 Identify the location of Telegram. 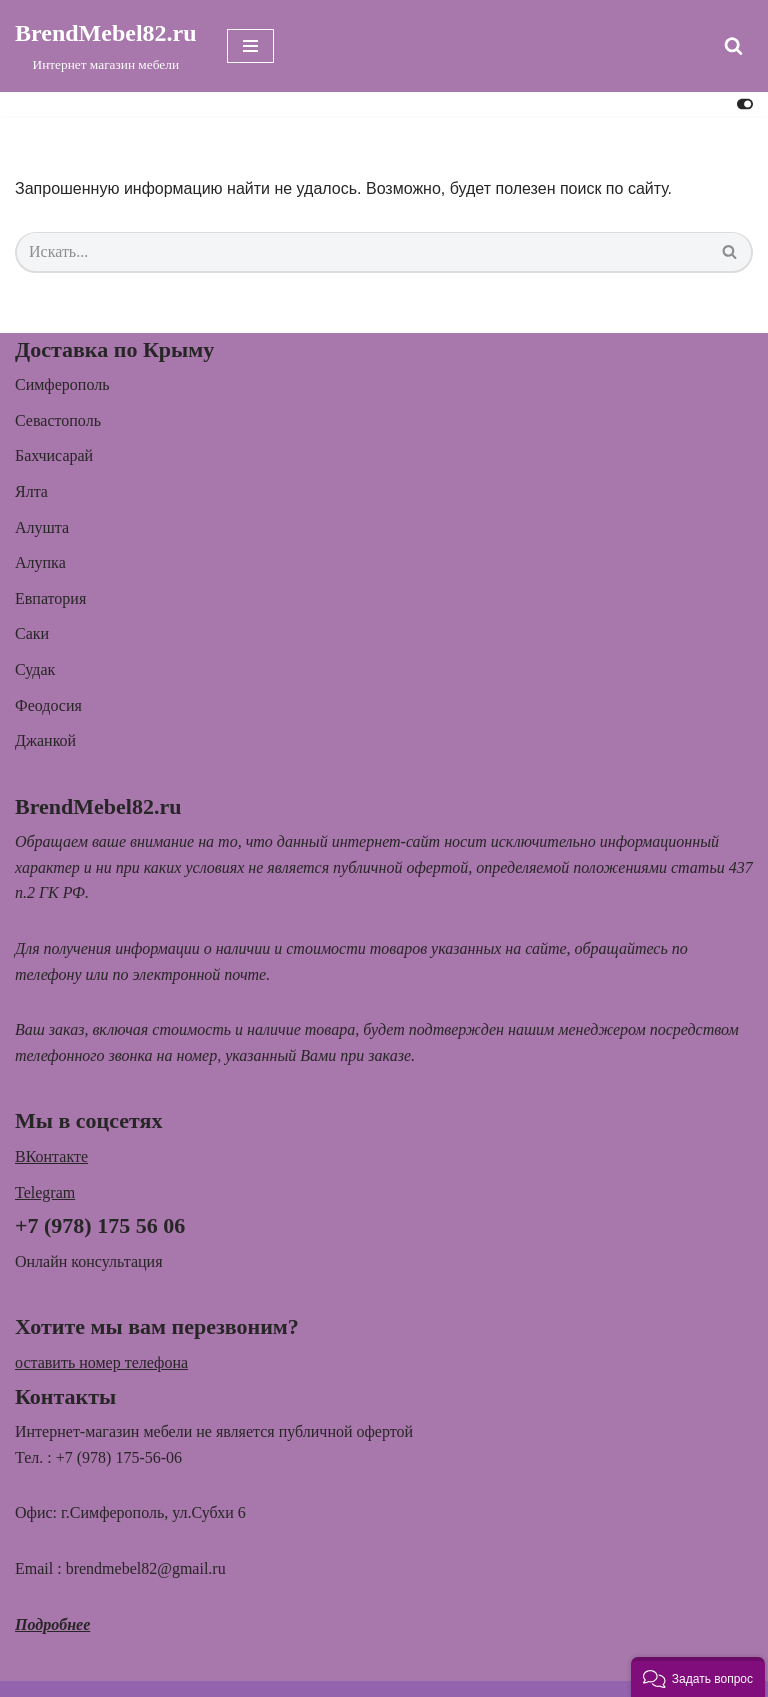
(45, 1192).